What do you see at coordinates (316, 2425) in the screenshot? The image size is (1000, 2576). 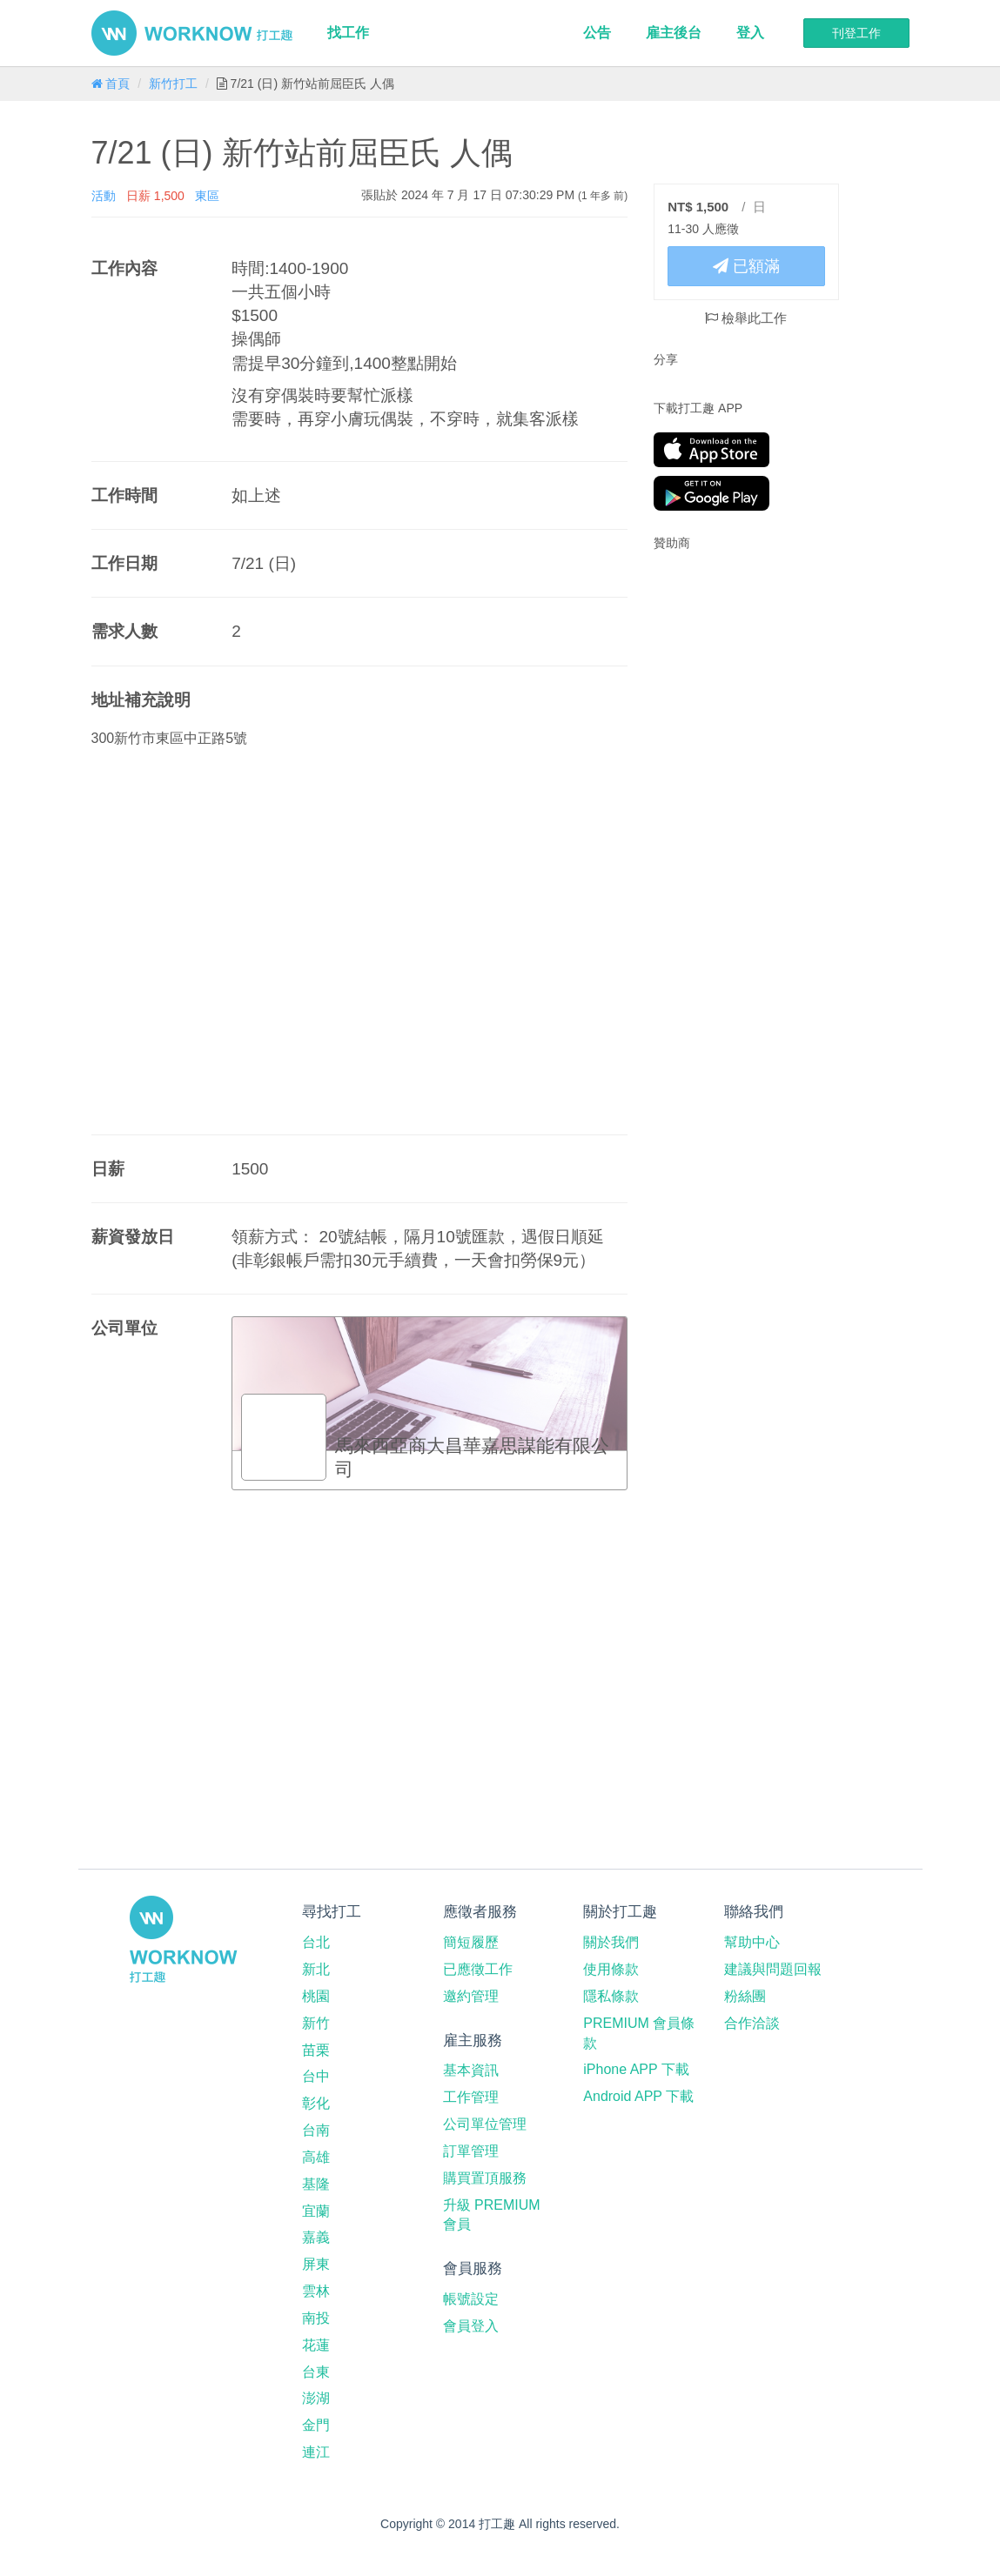 I see `金門` at bounding box center [316, 2425].